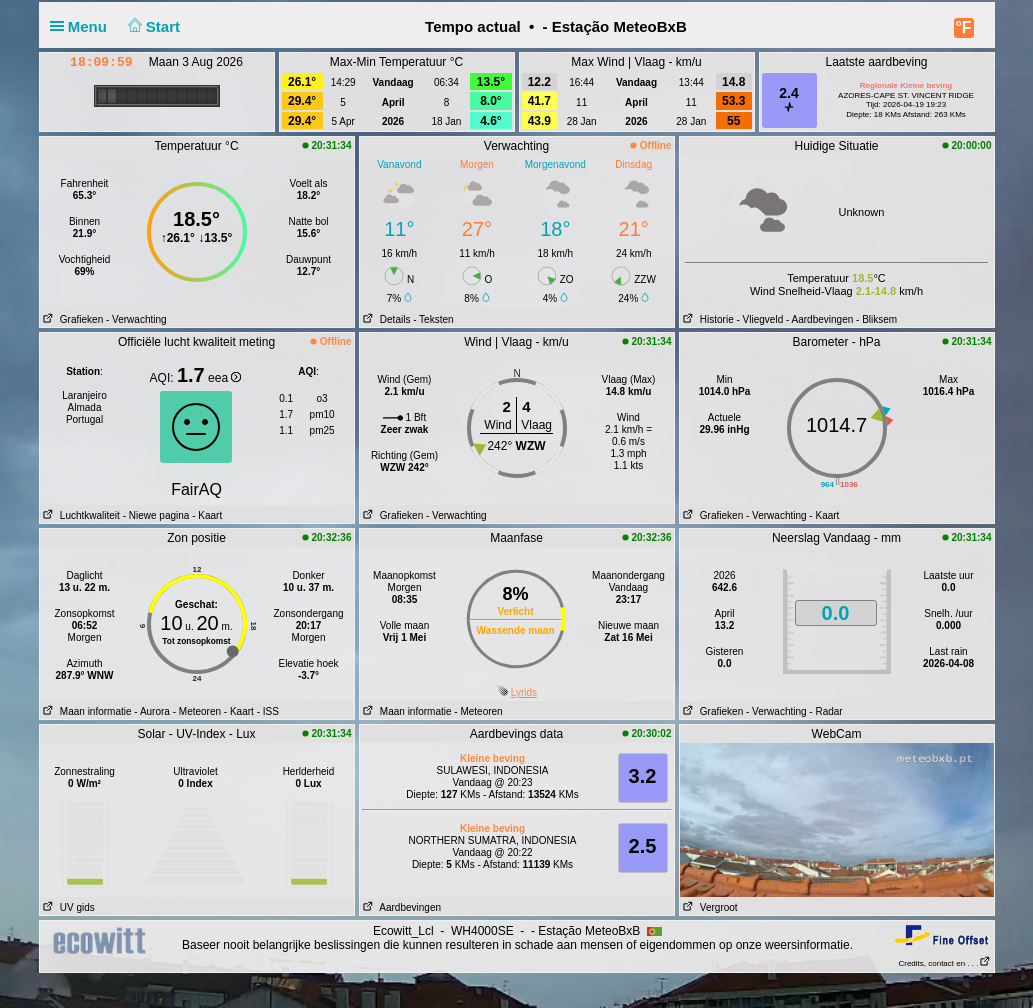  I want to click on Details, so click(385, 319).